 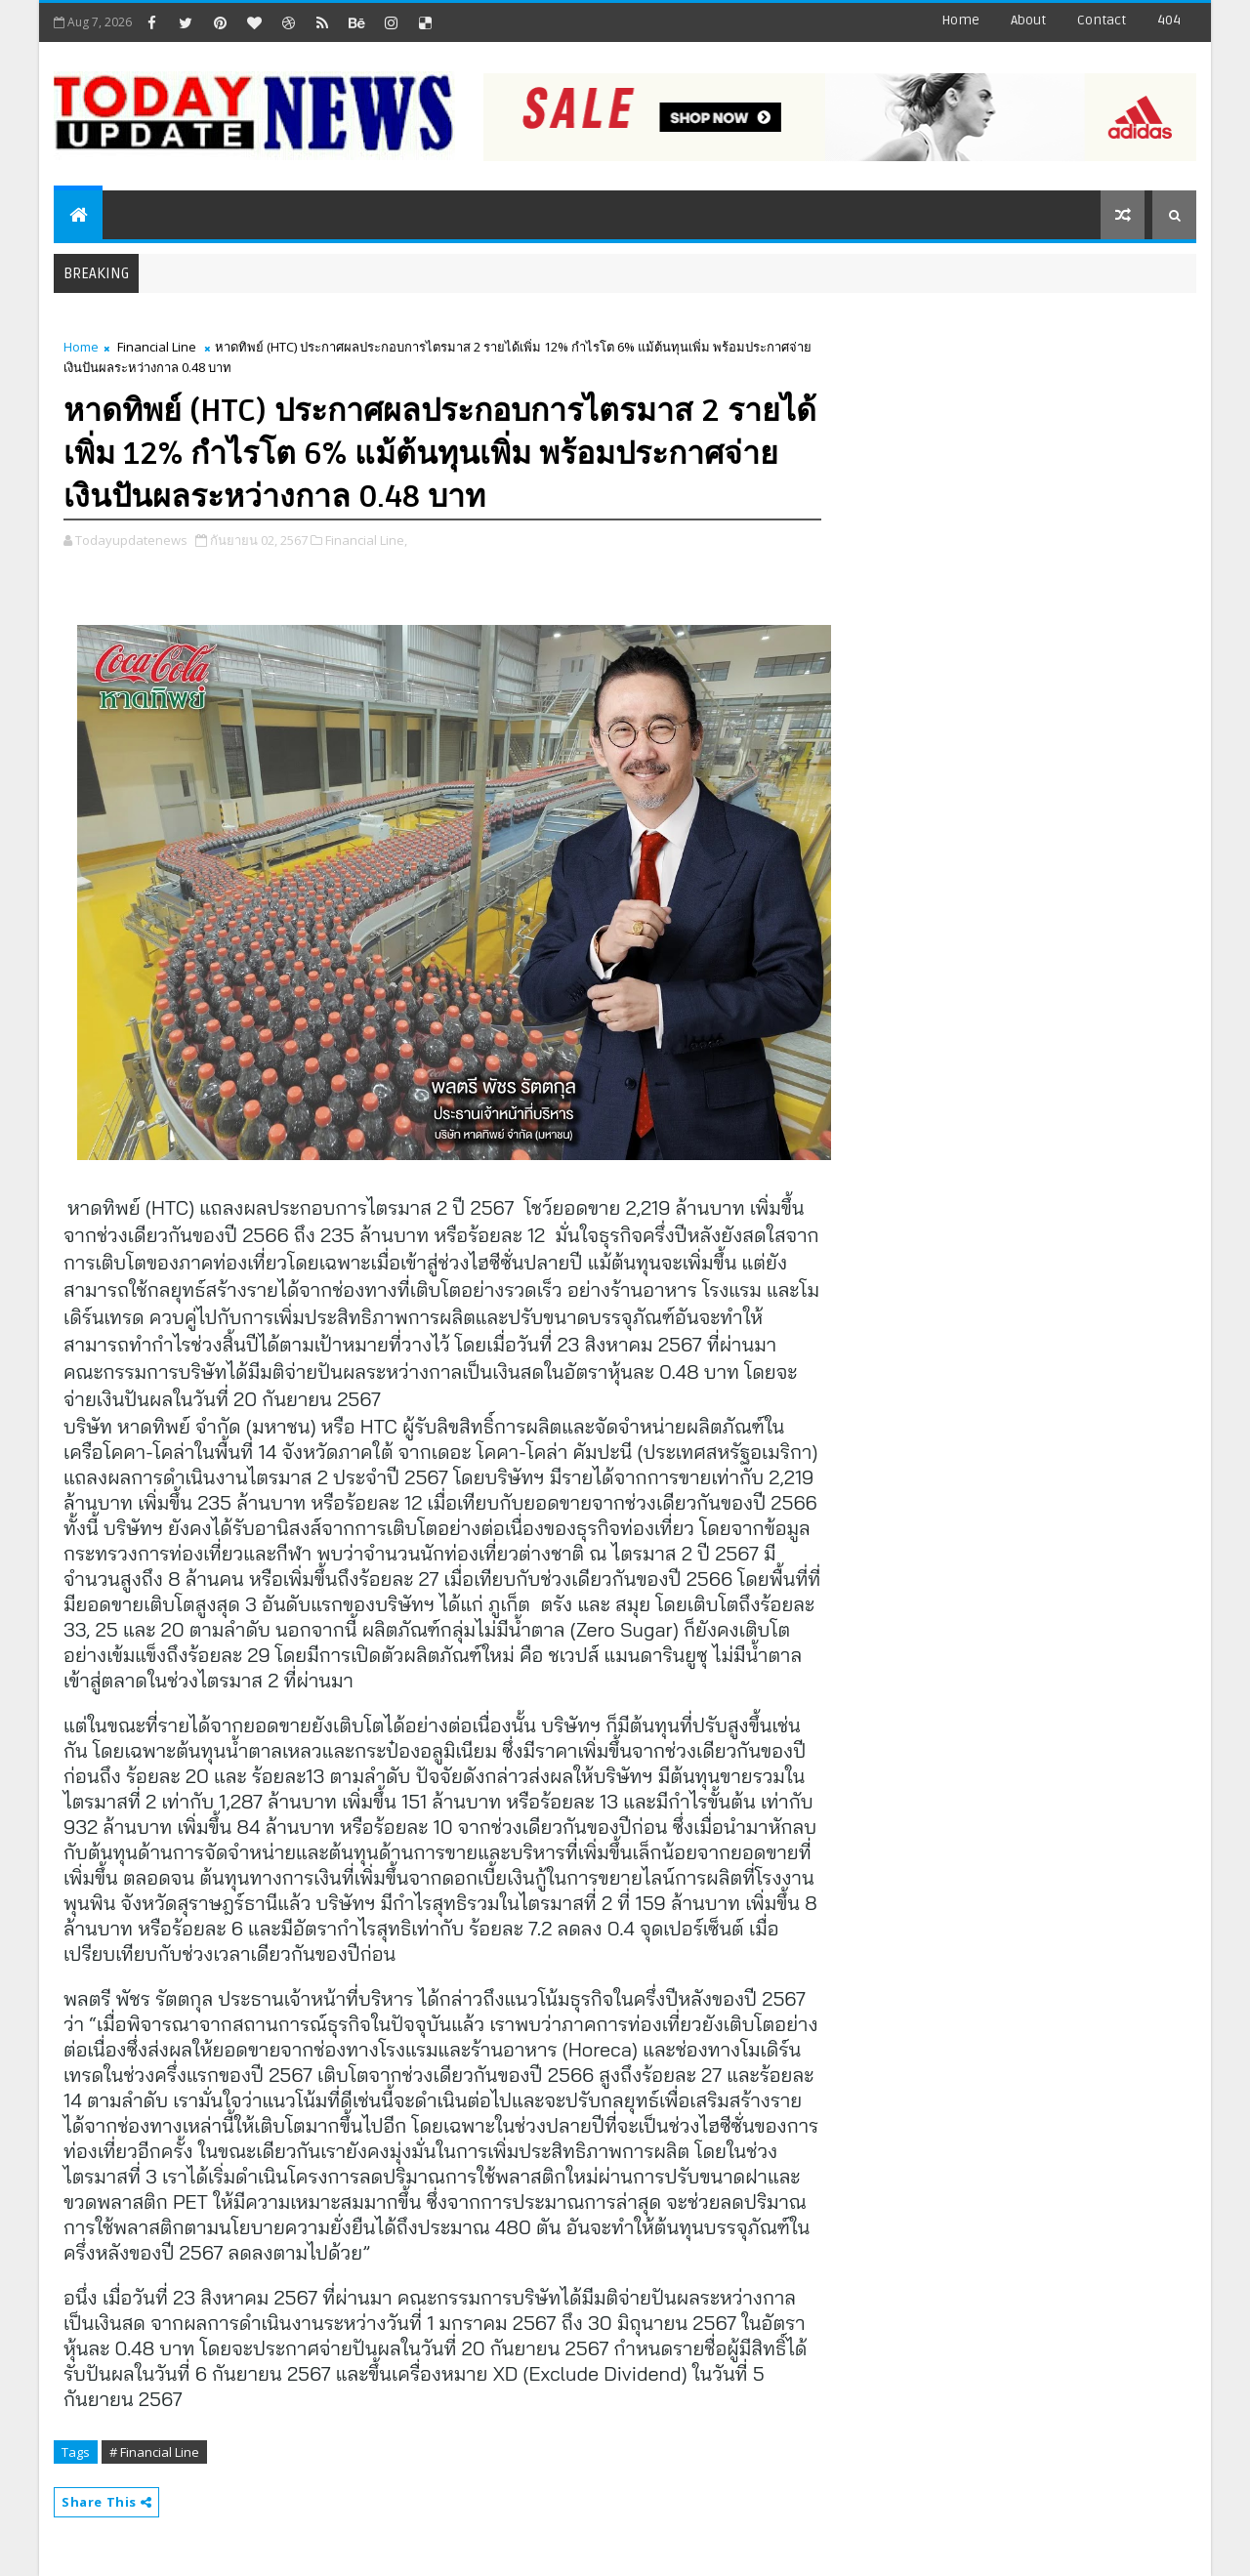 What do you see at coordinates (156, 346) in the screenshot?
I see `Financial Line` at bounding box center [156, 346].